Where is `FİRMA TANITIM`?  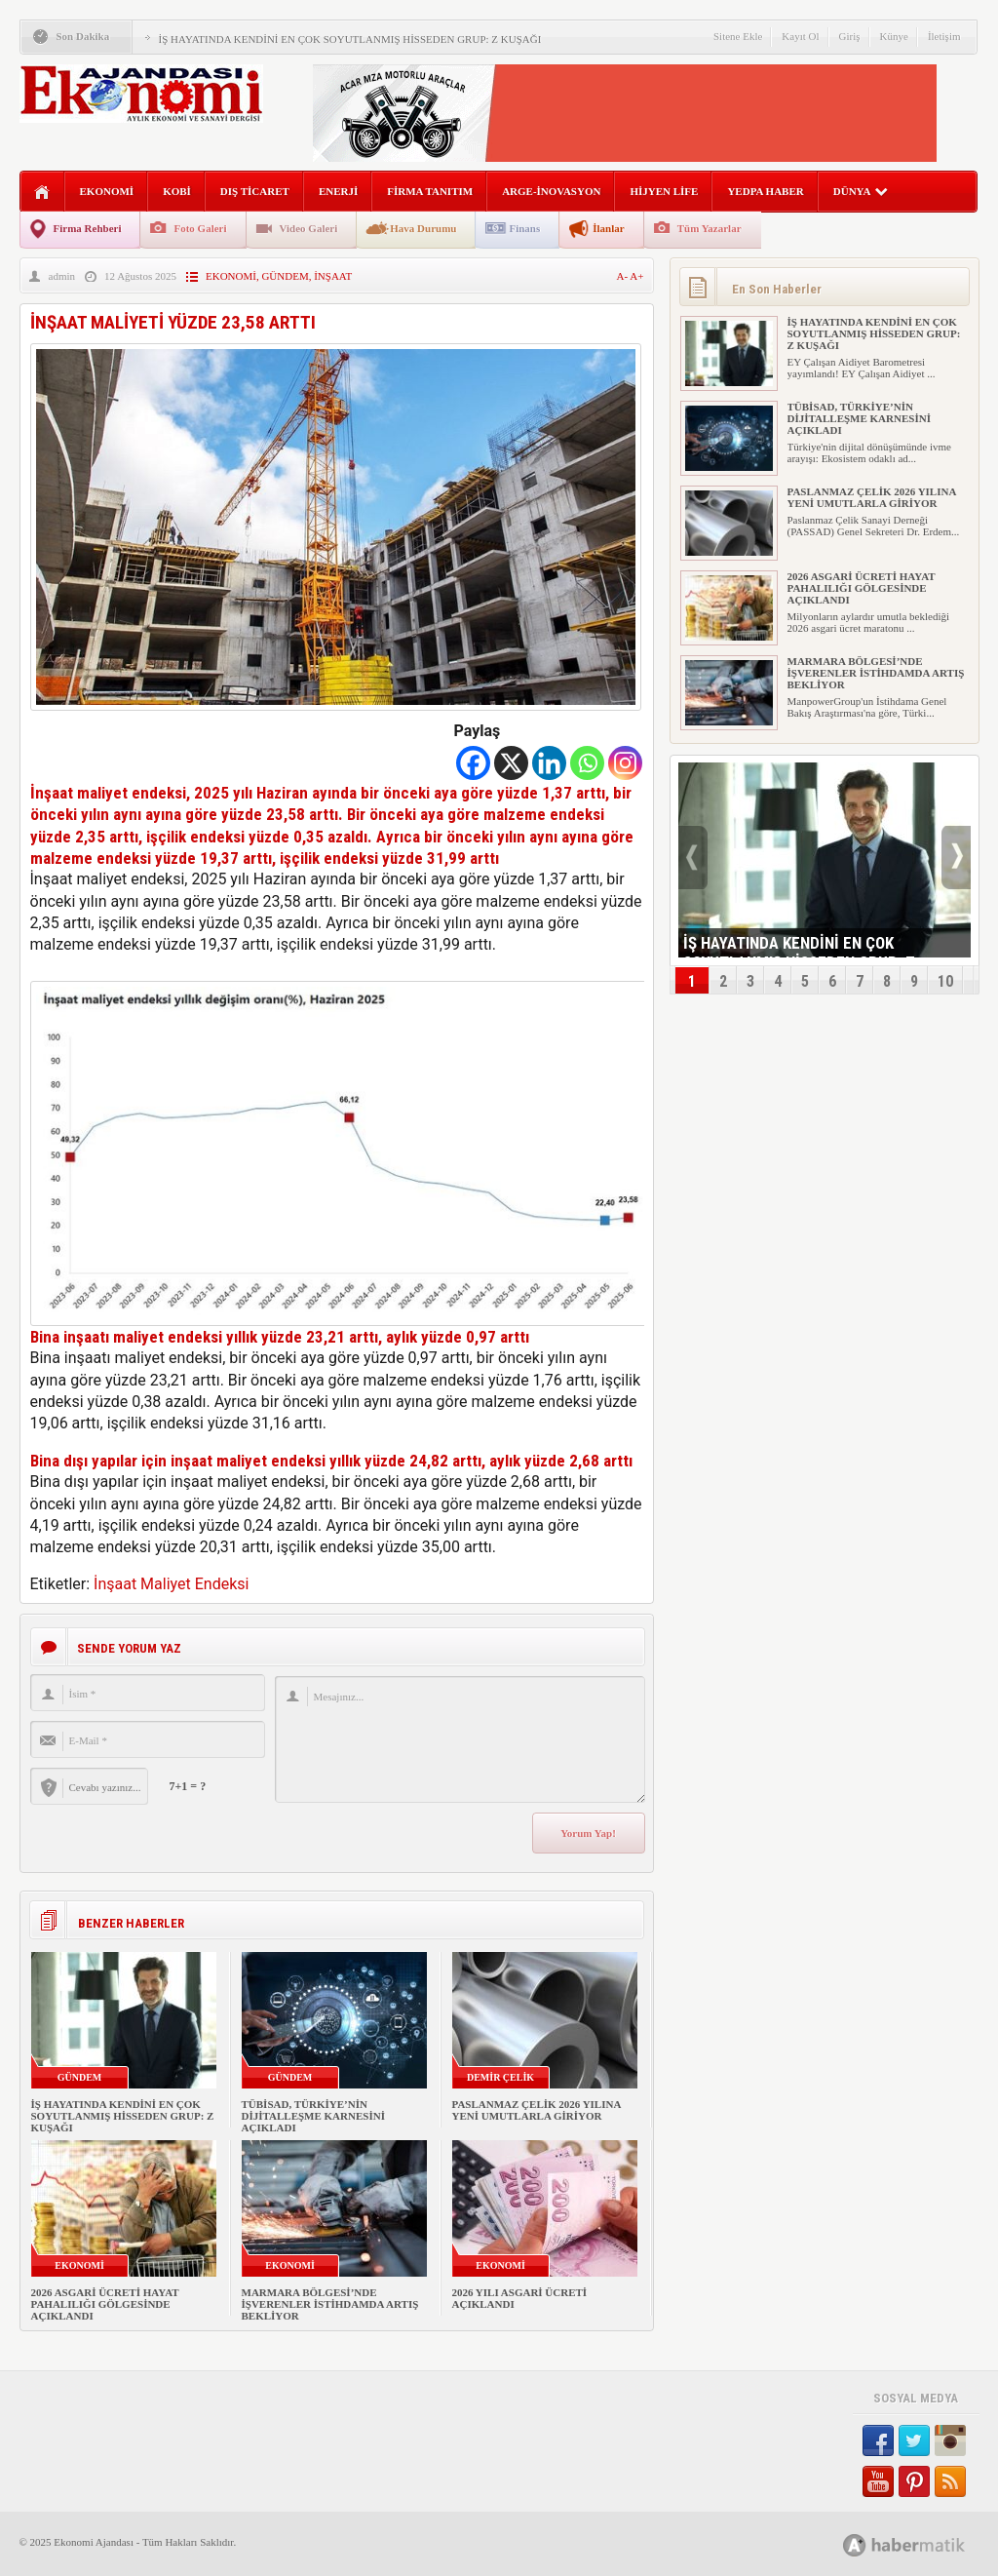
FİRMA TANITIM is located at coordinates (430, 191).